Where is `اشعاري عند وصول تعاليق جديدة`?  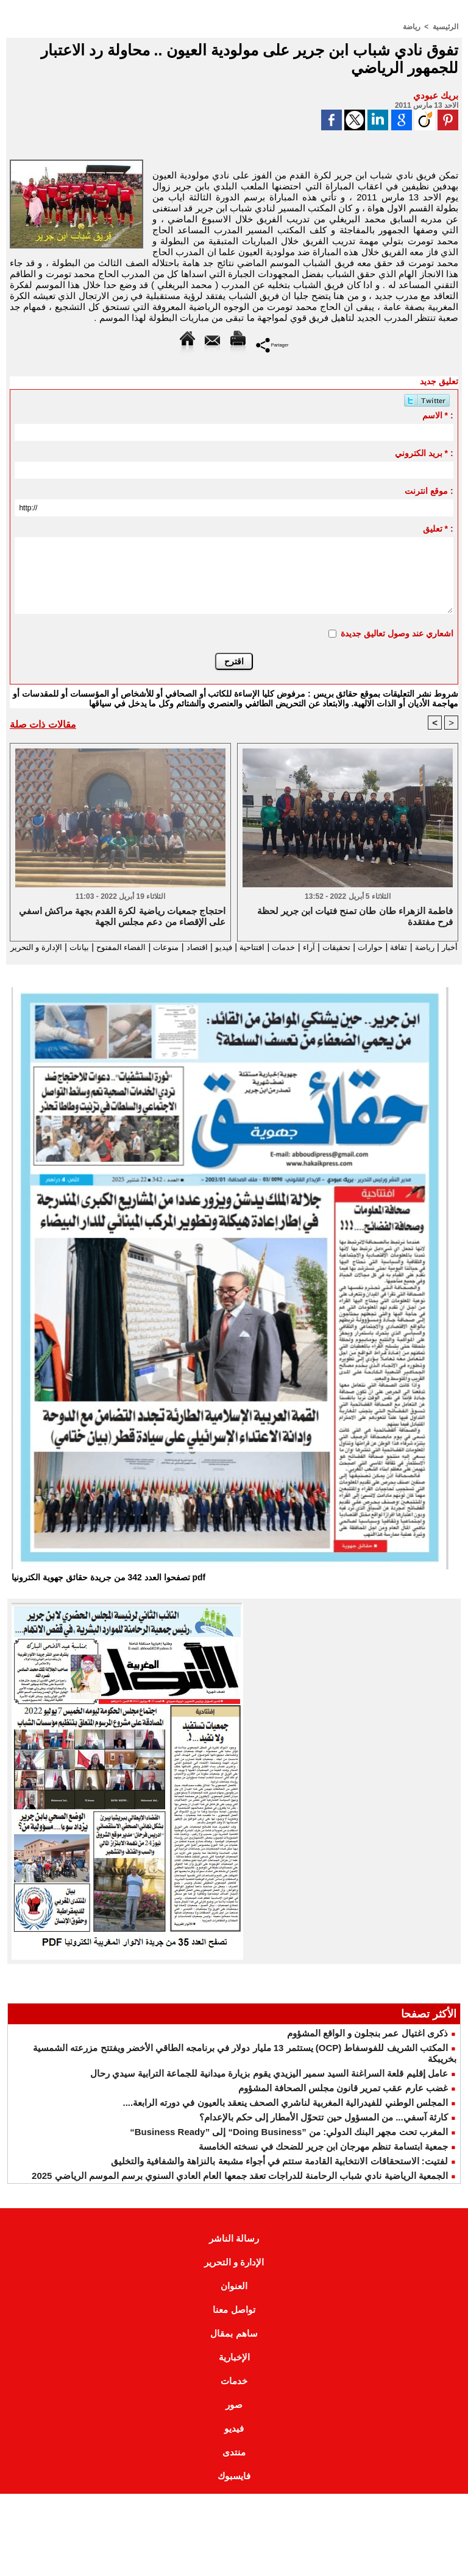
اشعاري عند وصول تعاليق جديدة is located at coordinates (397, 633).